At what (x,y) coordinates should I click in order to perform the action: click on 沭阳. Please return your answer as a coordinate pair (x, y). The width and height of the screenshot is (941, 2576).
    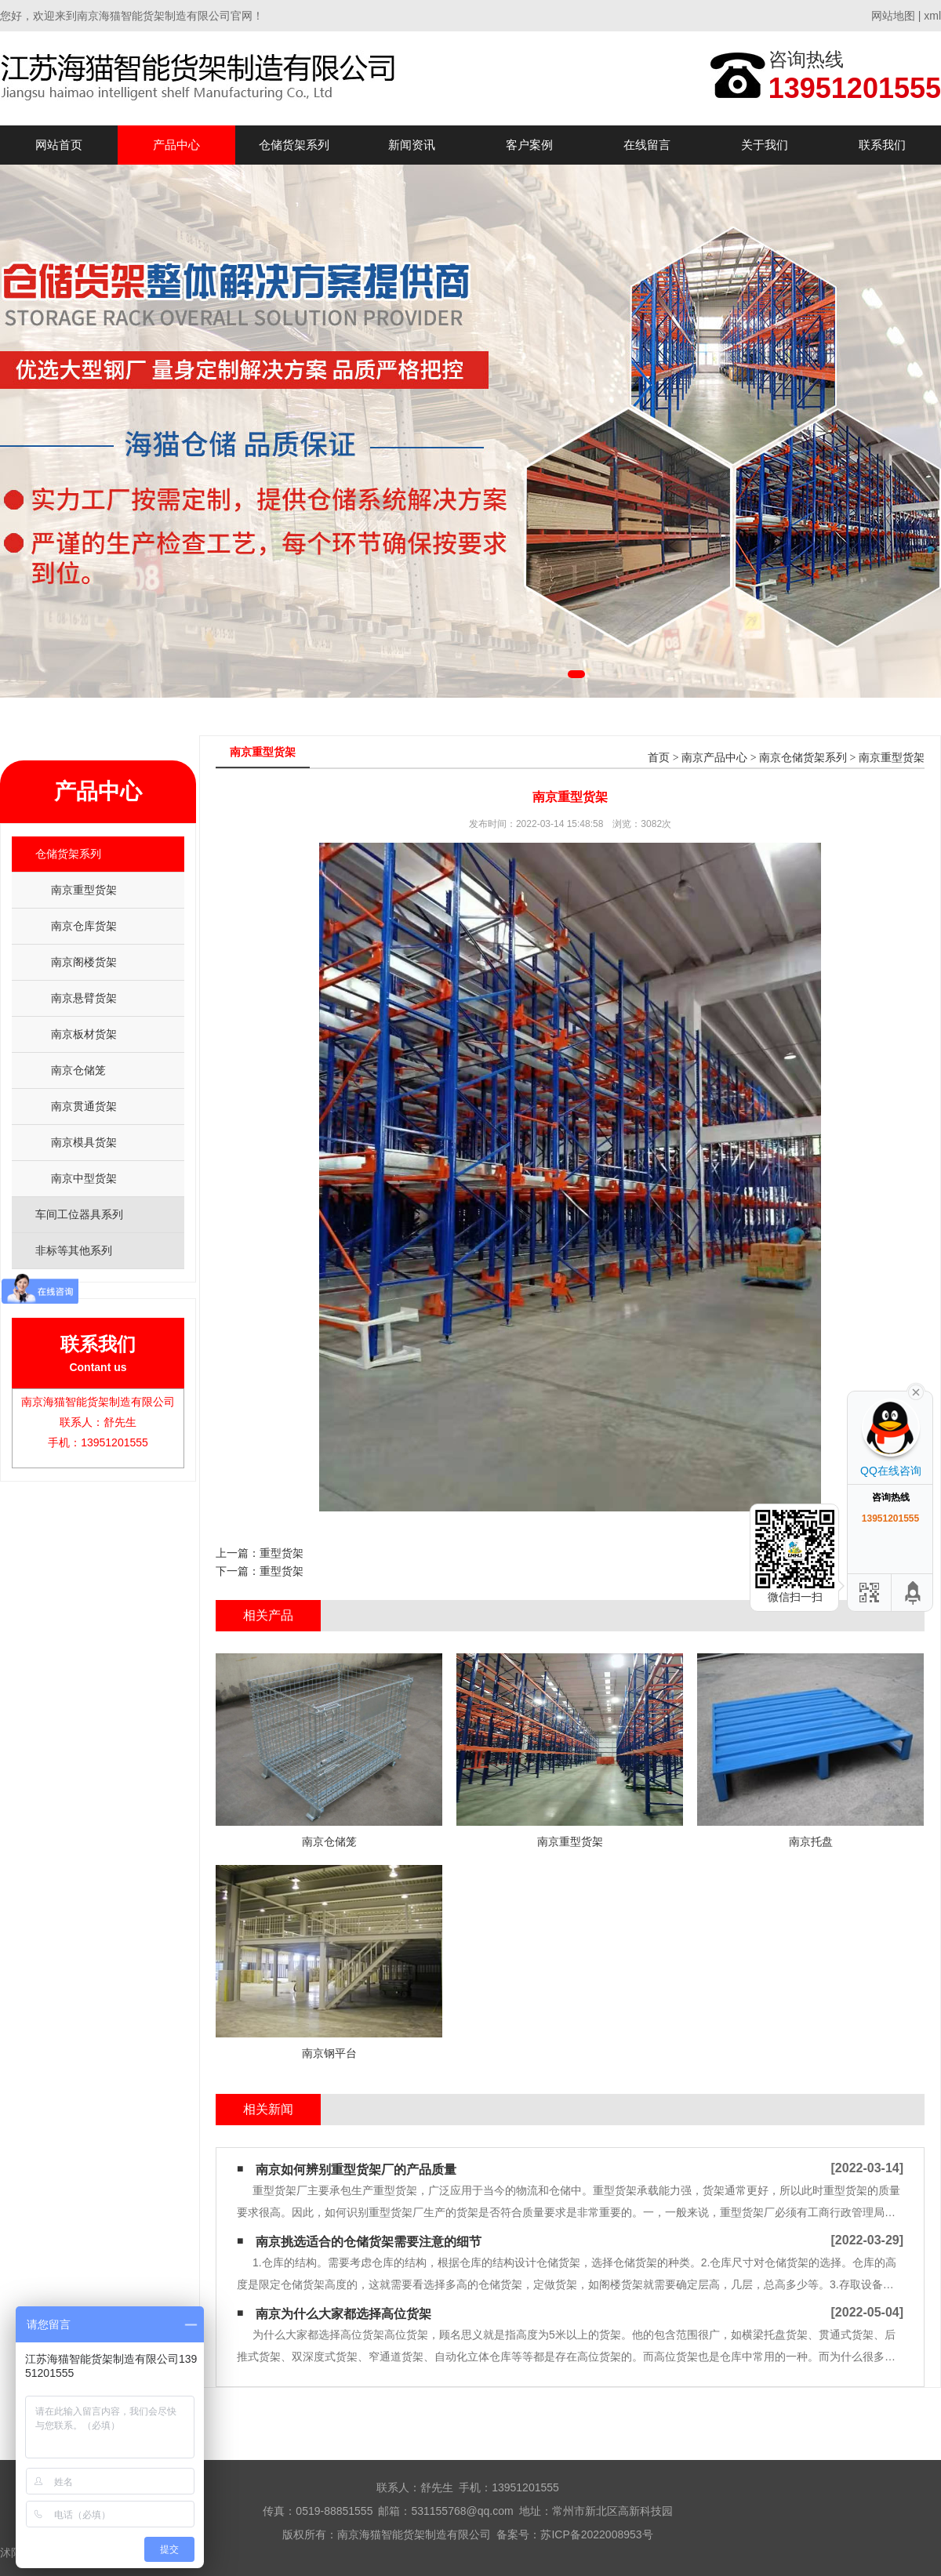
    Looking at the image, I should click on (11, 2552).